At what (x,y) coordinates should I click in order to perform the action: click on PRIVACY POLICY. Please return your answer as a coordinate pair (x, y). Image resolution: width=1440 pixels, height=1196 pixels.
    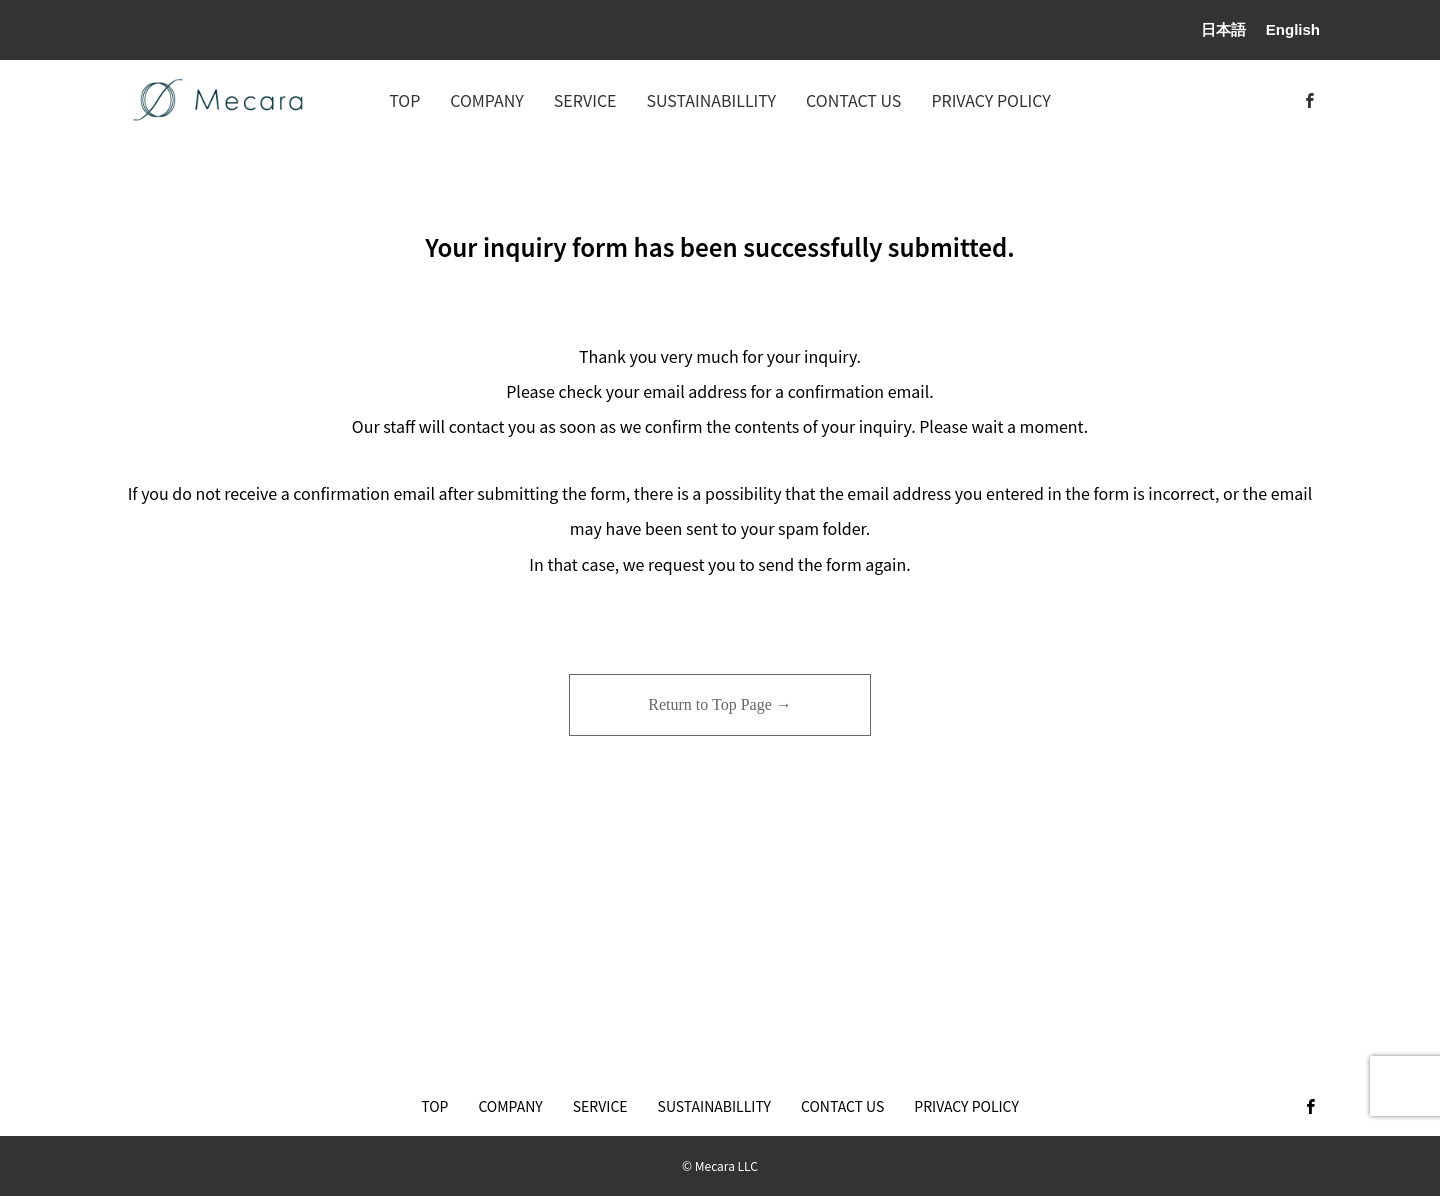
    Looking at the image, I should click on (990, 100).